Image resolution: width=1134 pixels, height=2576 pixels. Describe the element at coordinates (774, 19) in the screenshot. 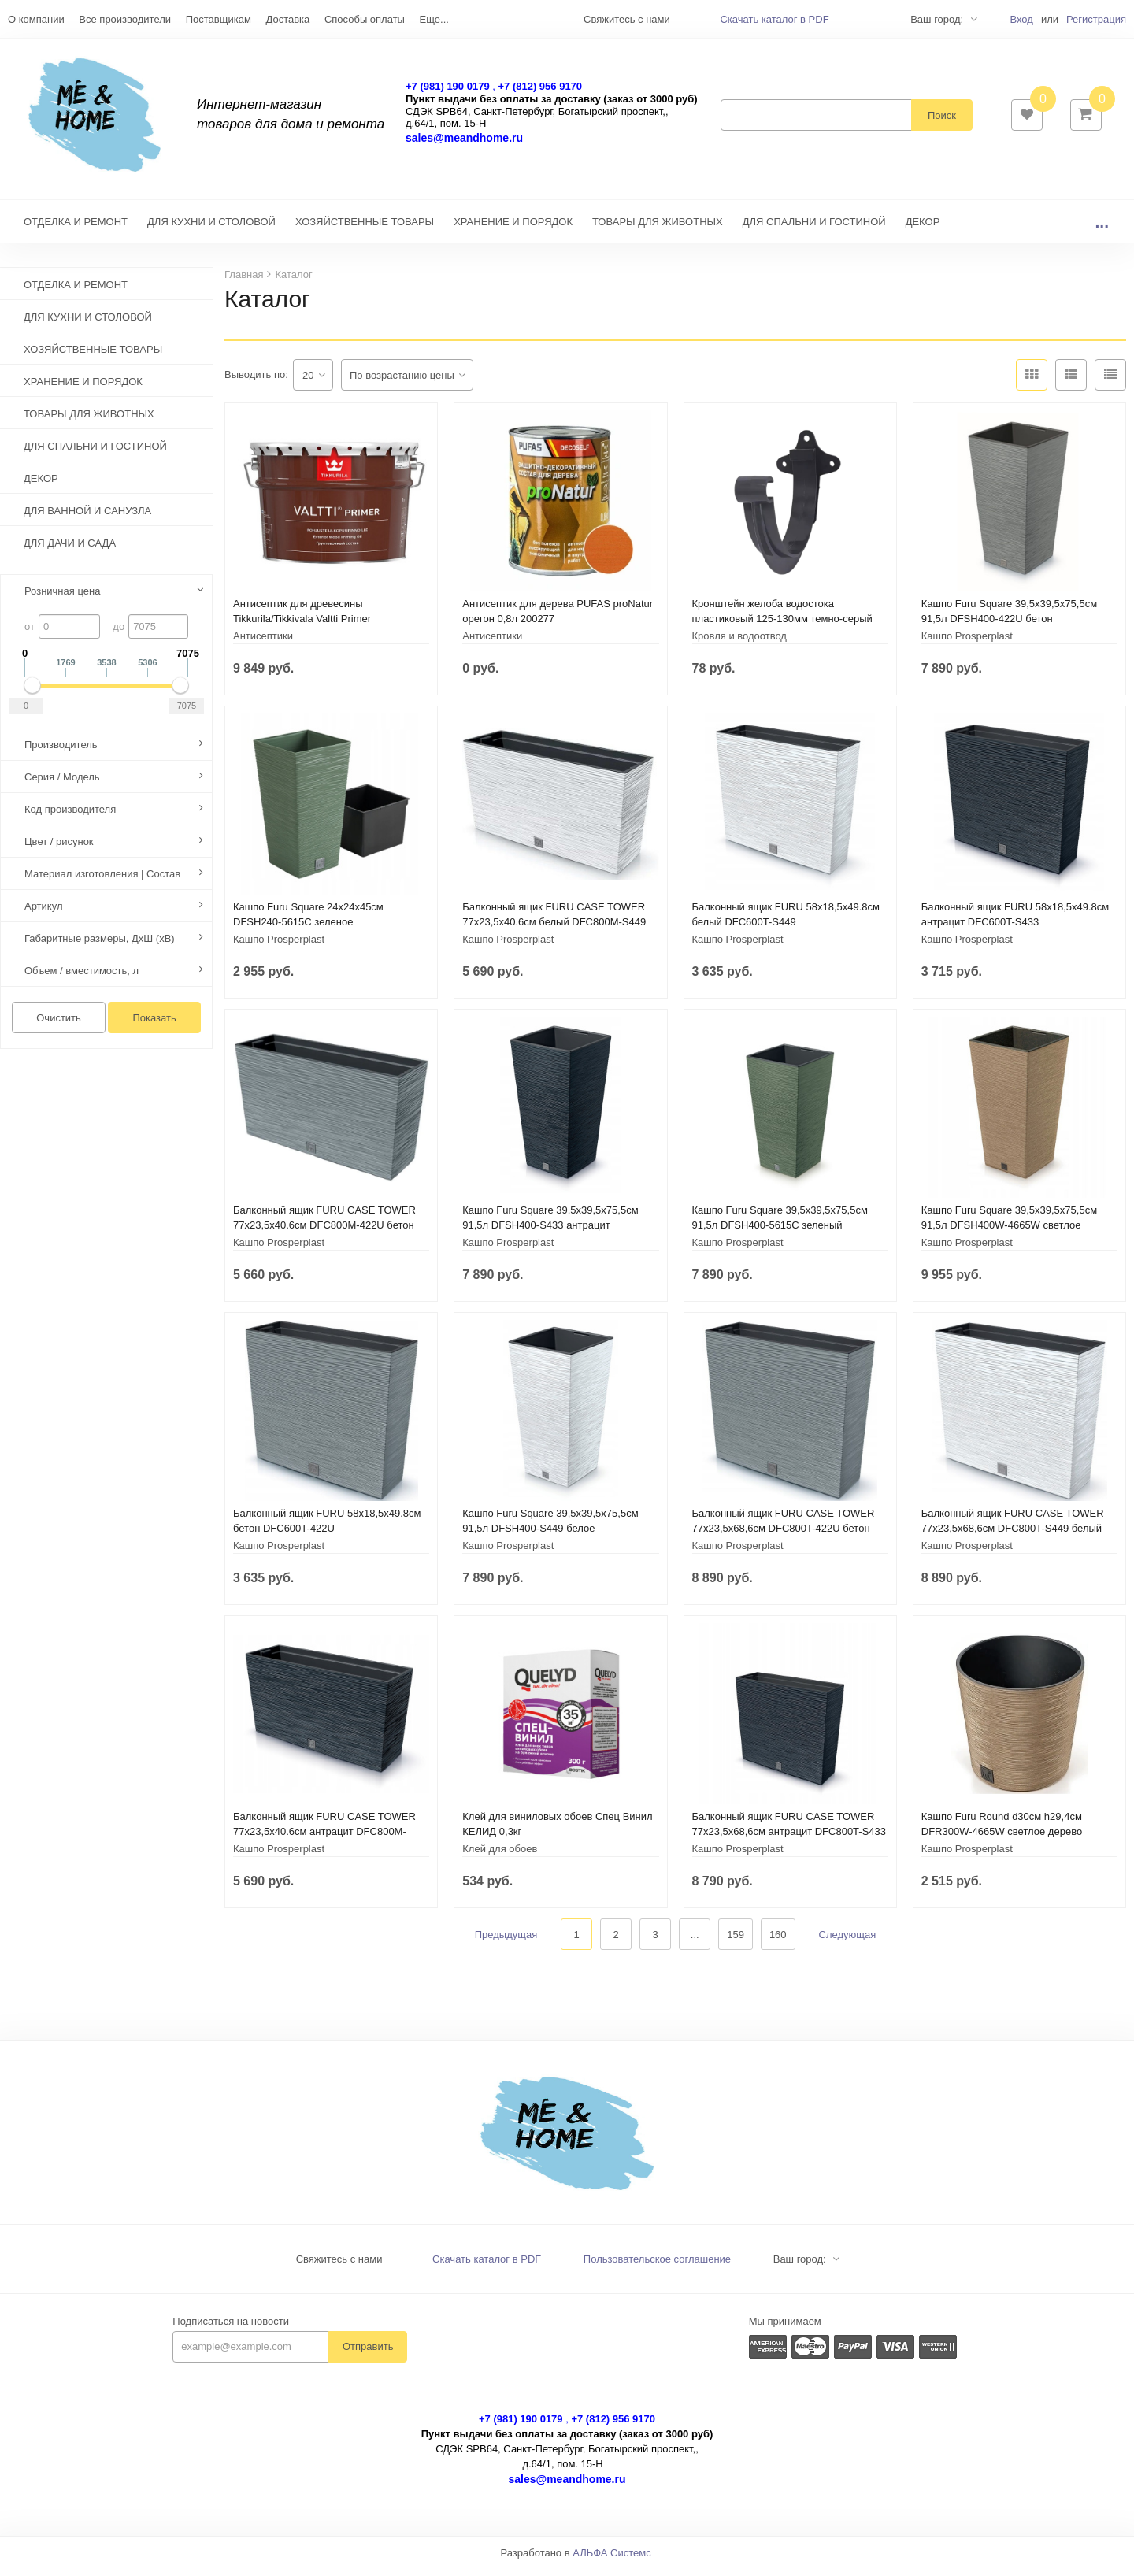

I see `Скачать каталог в PDF` at that location.